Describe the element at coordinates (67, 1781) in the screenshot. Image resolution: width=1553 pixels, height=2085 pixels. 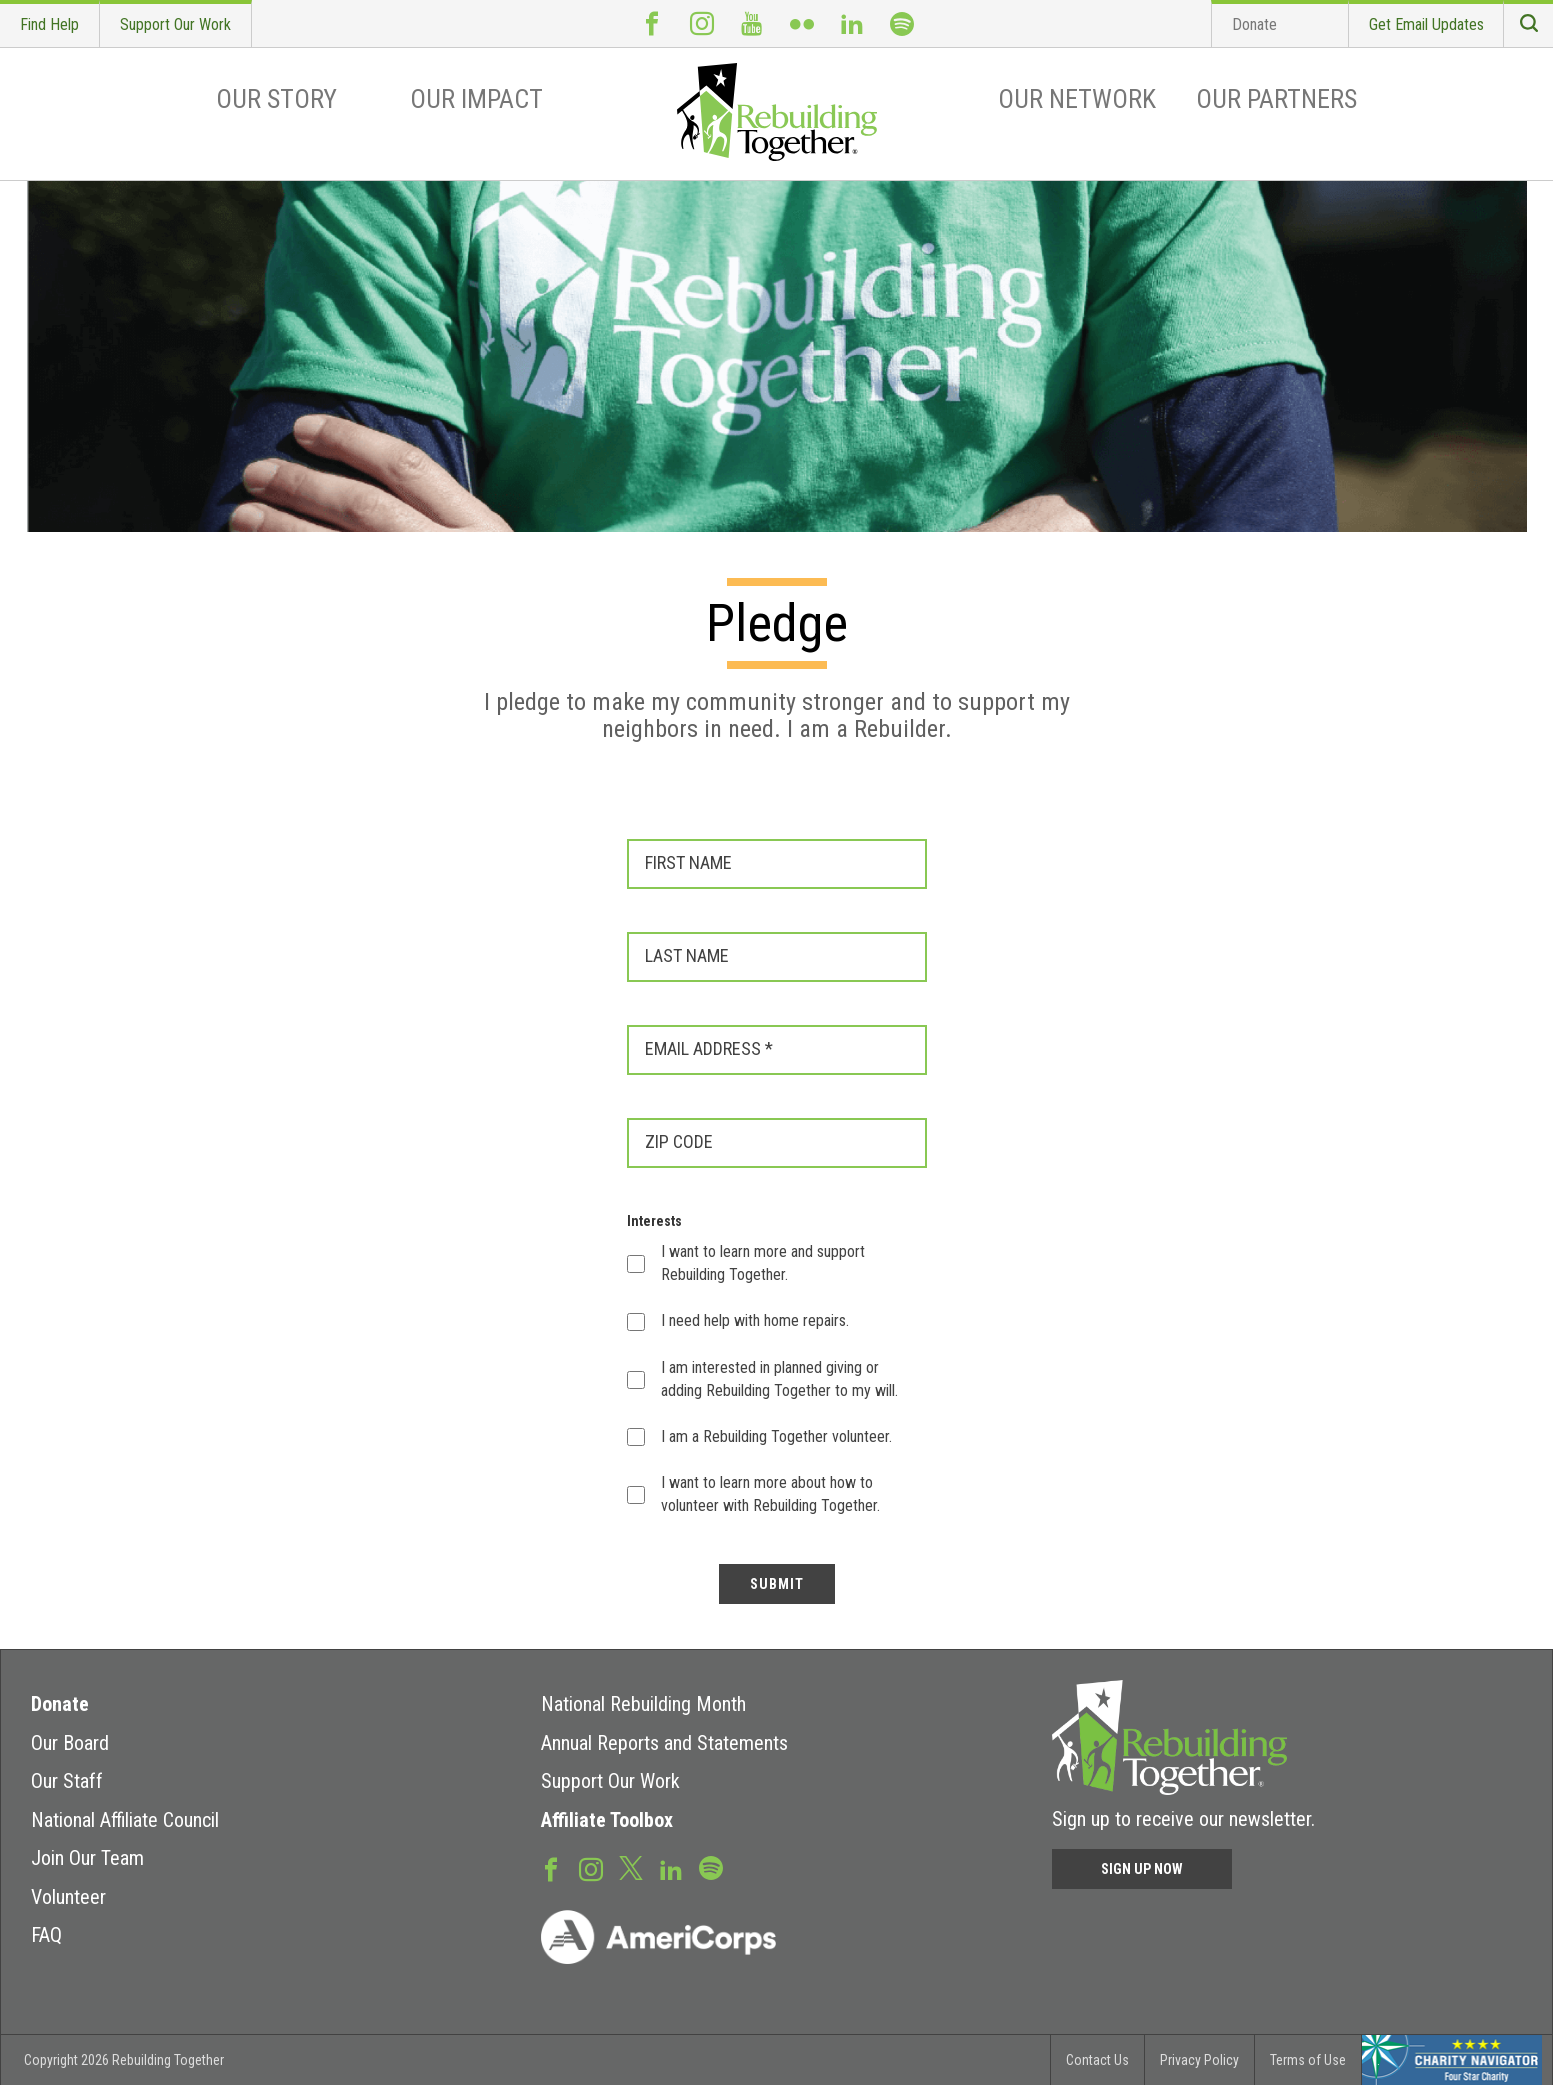
I see `Our Staff` at that location.